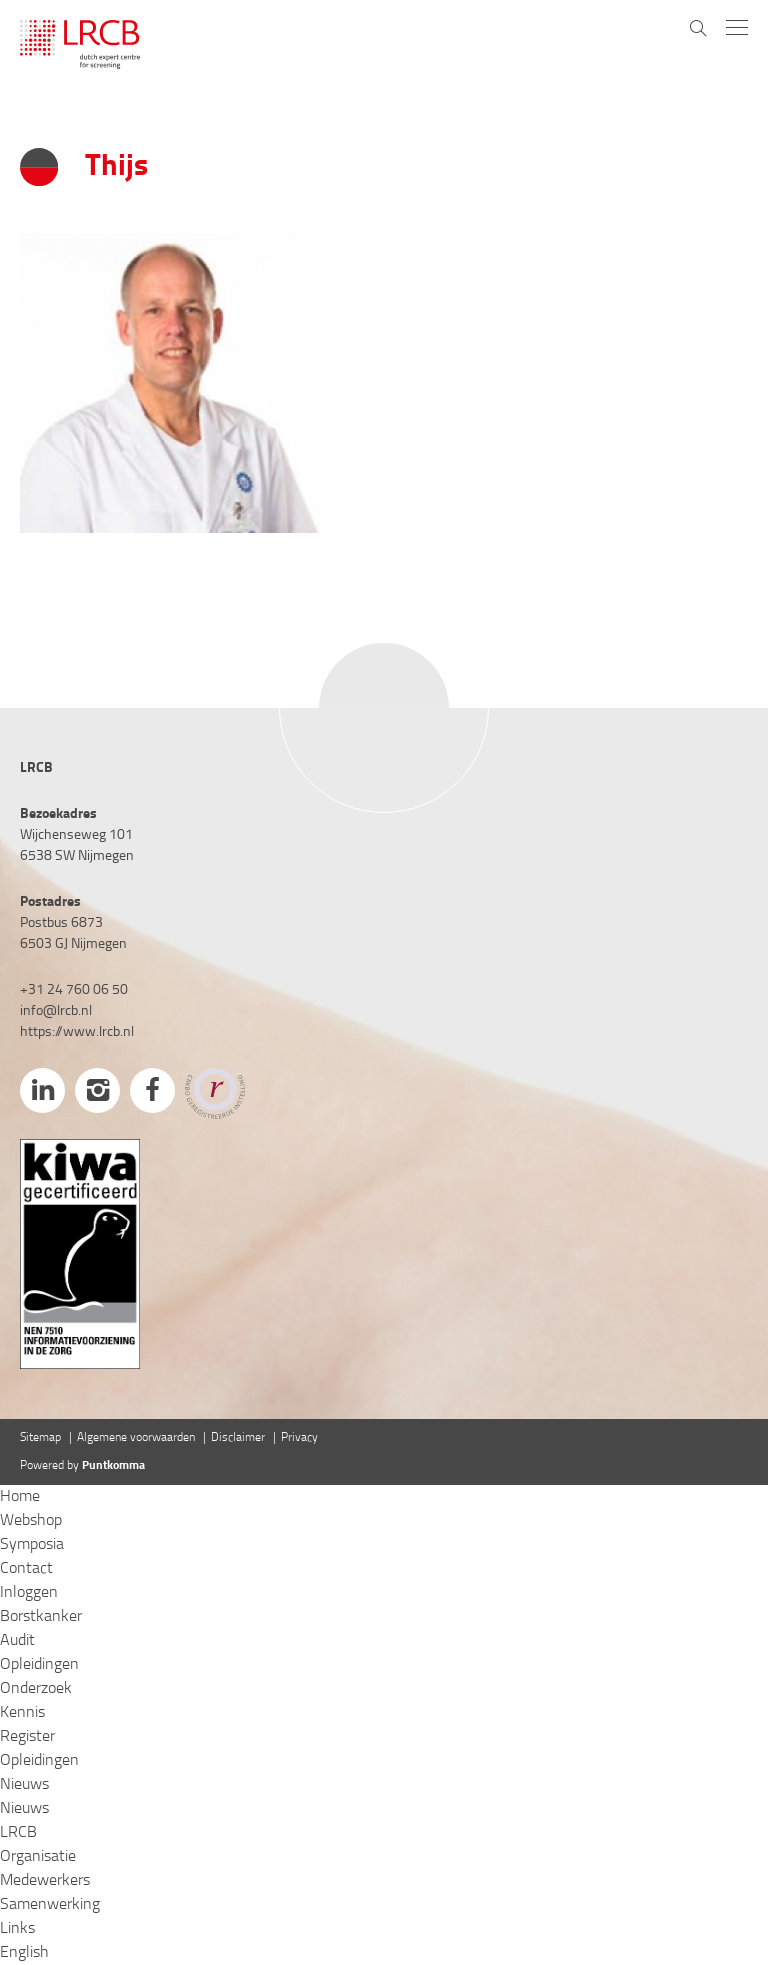 The height and width of the screenshot is (1965, 768). Describe the element at coordinates (24, 1785) in the screenshot. I see `Nieuws` at that location.